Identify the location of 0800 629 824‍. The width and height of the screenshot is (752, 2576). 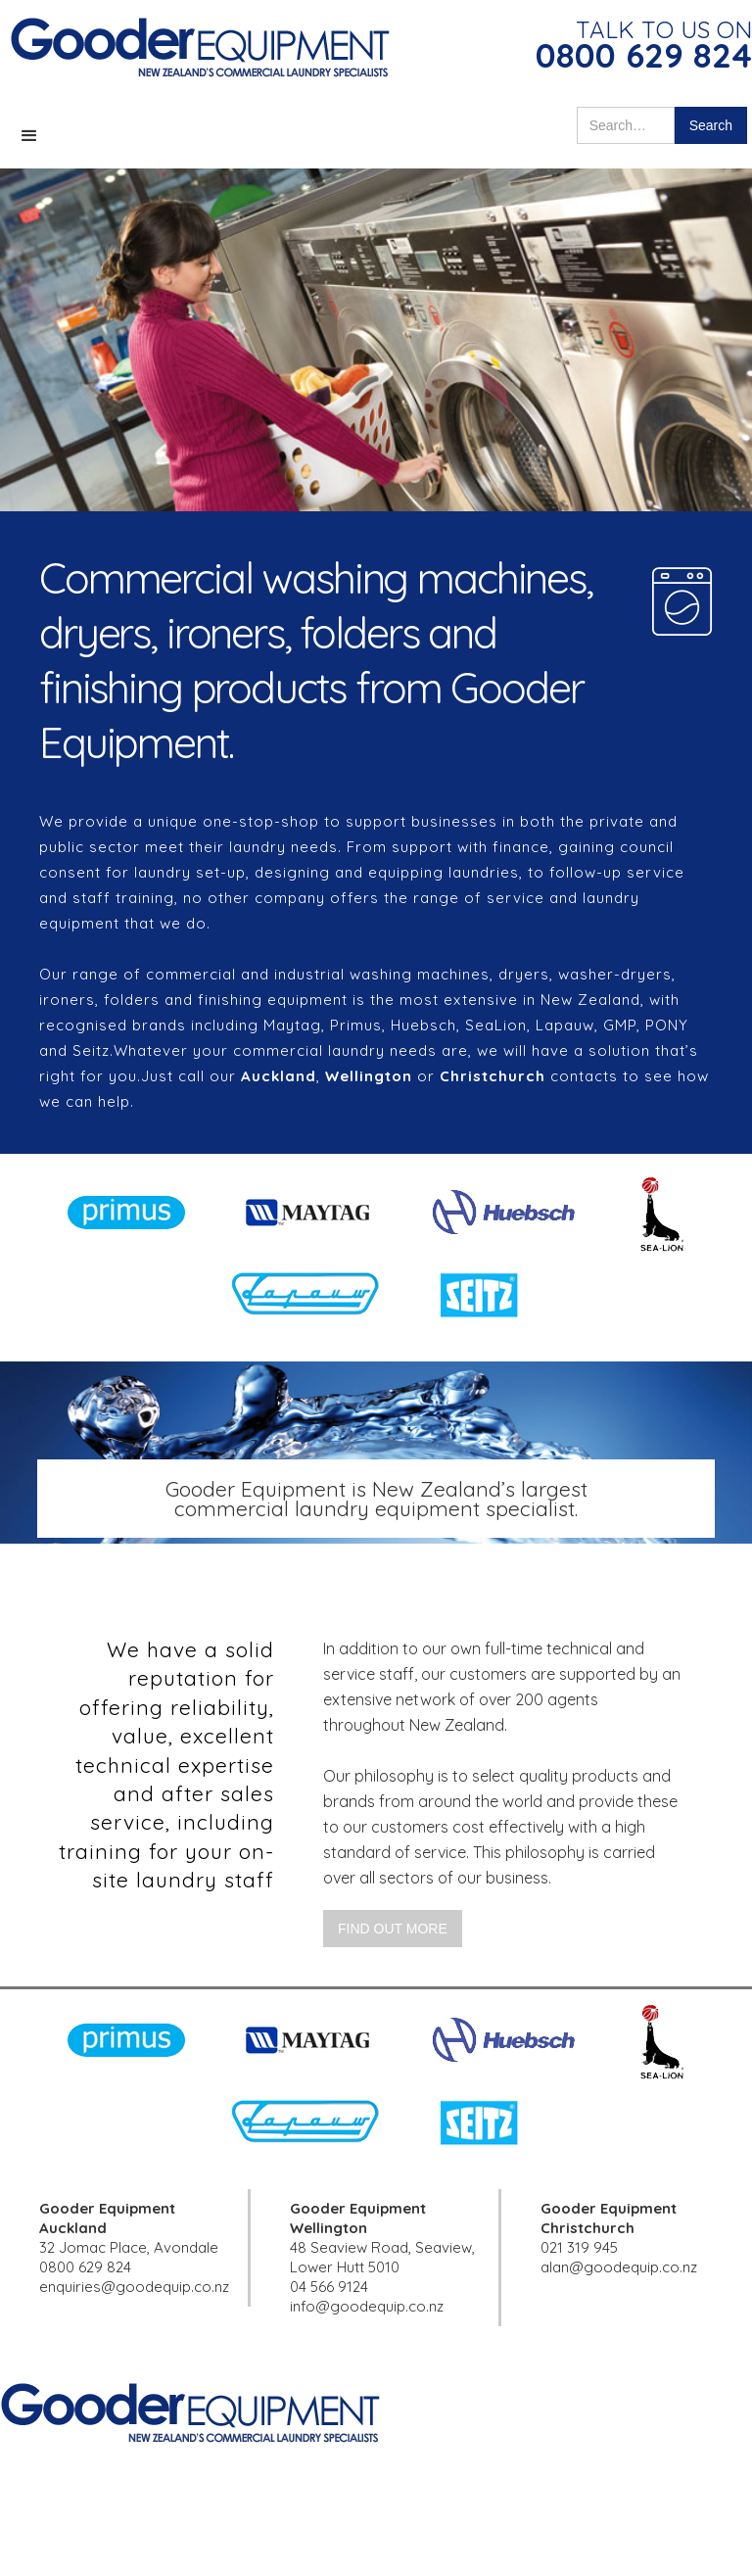
(85, 2267).